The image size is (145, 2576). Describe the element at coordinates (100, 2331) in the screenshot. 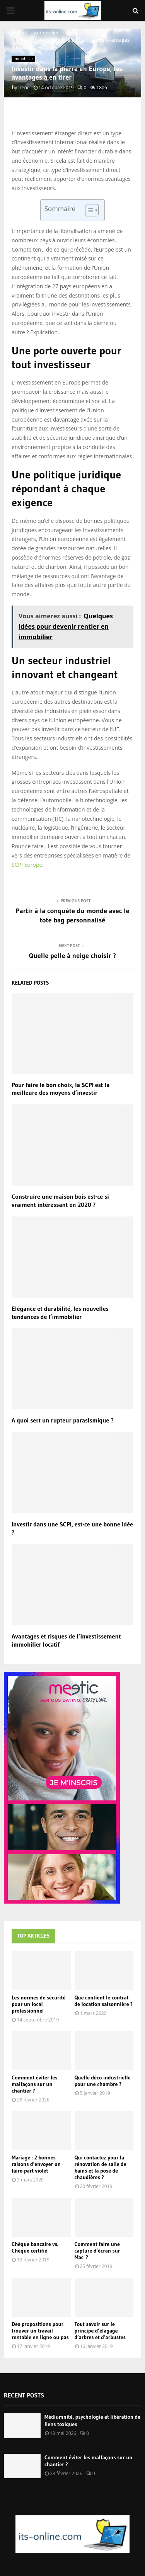

I see `Tout savoir sur le principe d’élagage d’arbres et d’arbustes` at that location.